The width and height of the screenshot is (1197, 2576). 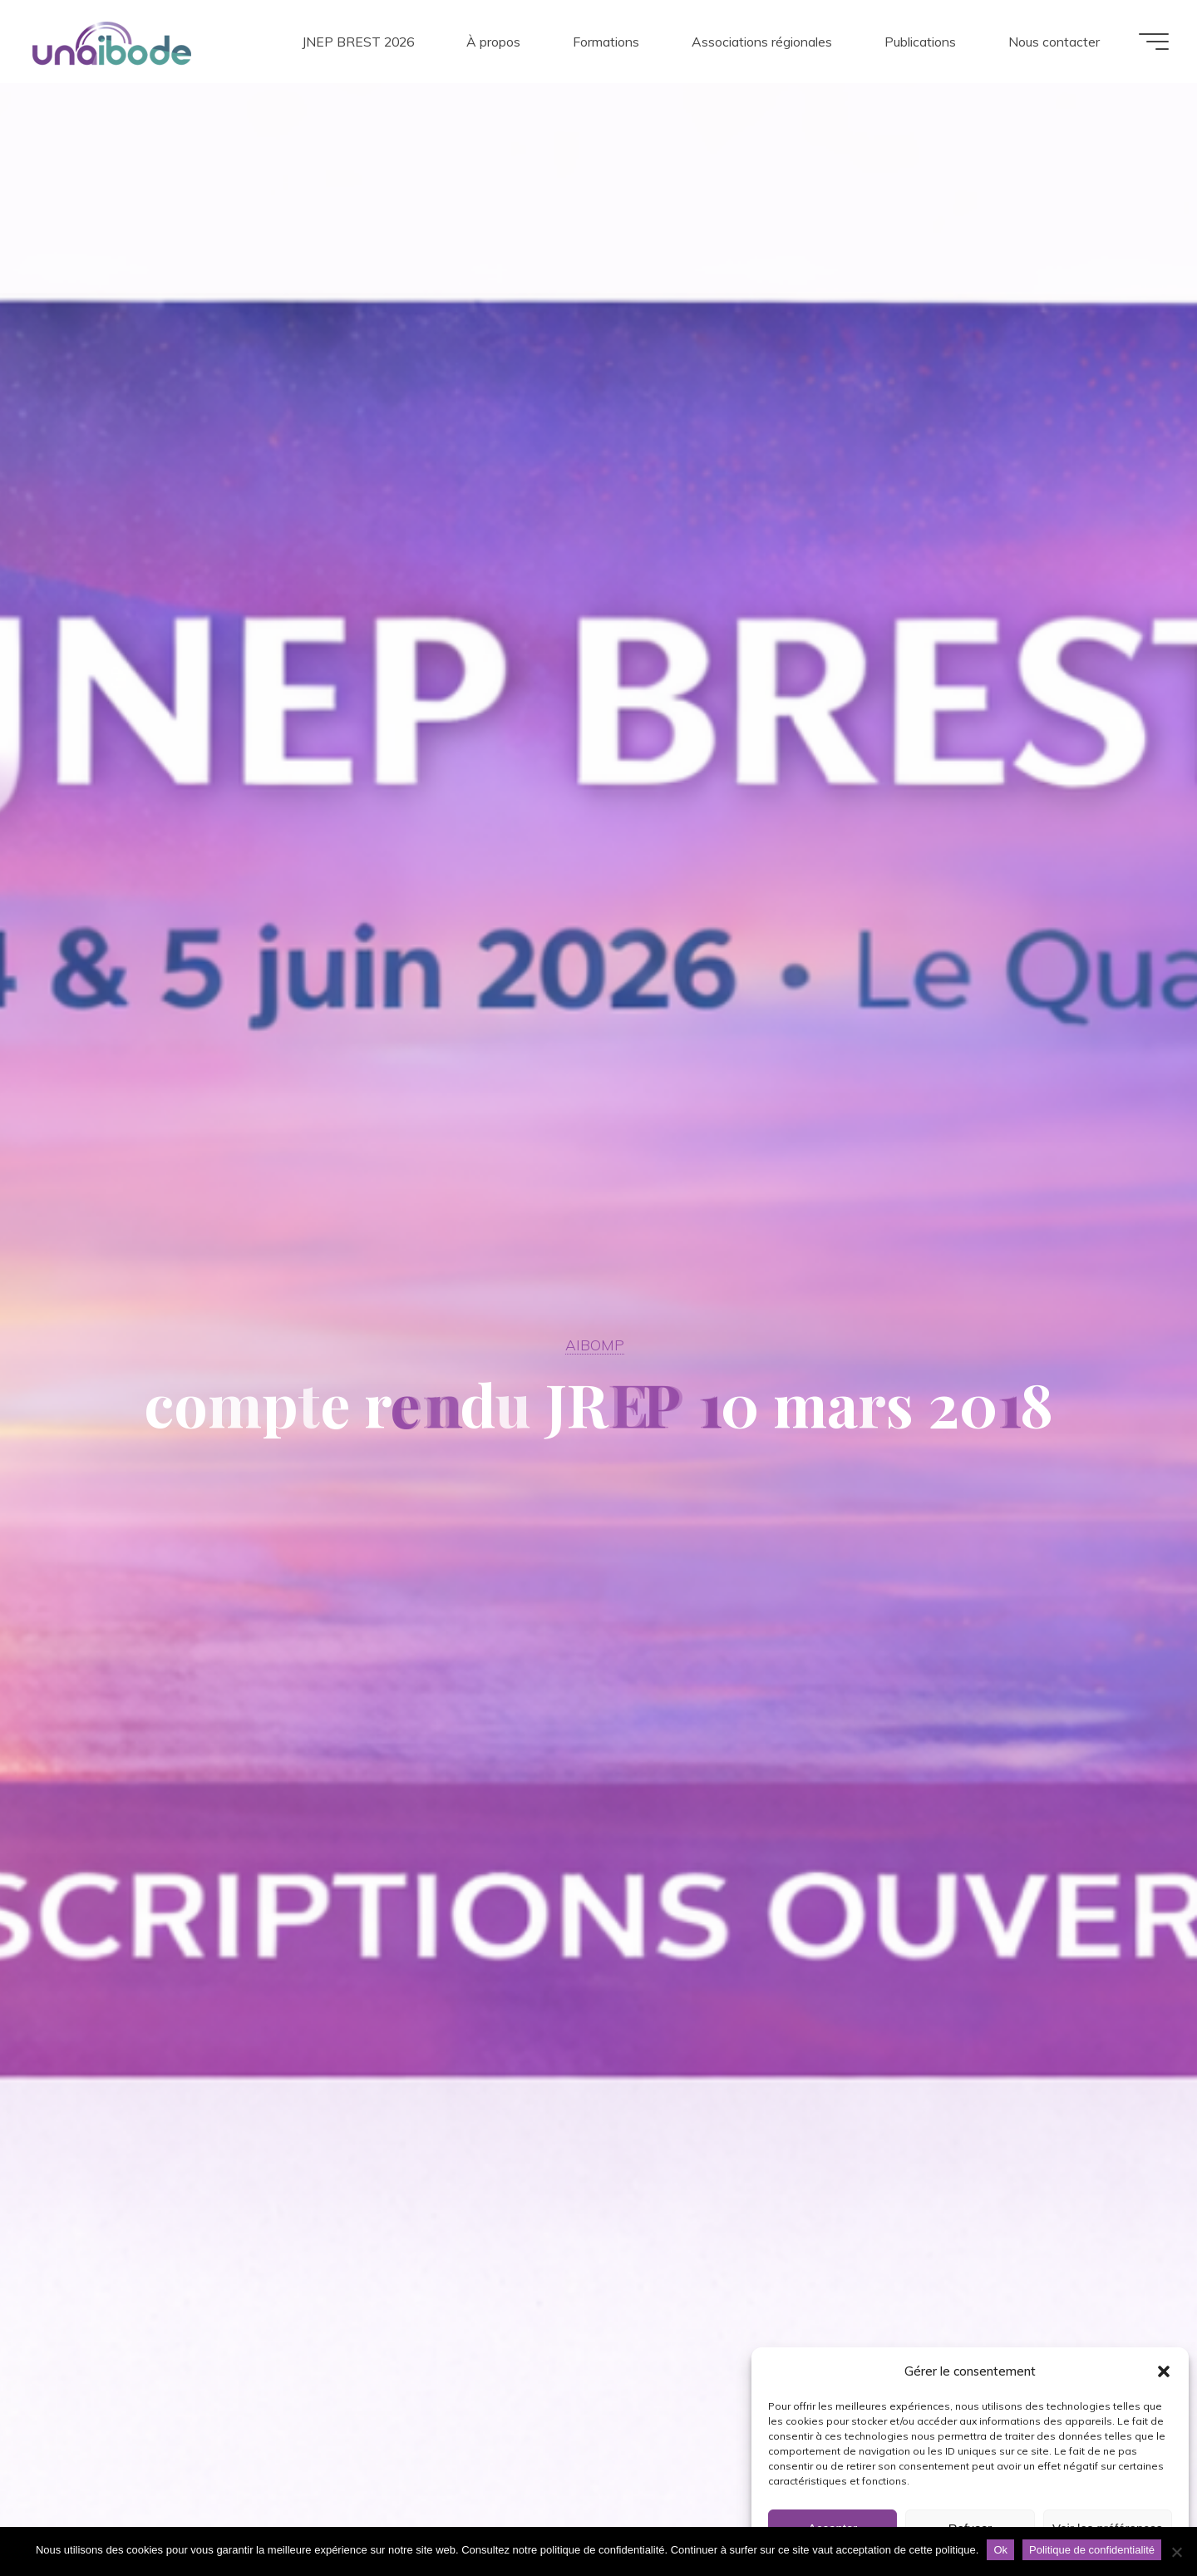 I want to click on [button], so click(x=1163, y=2371).